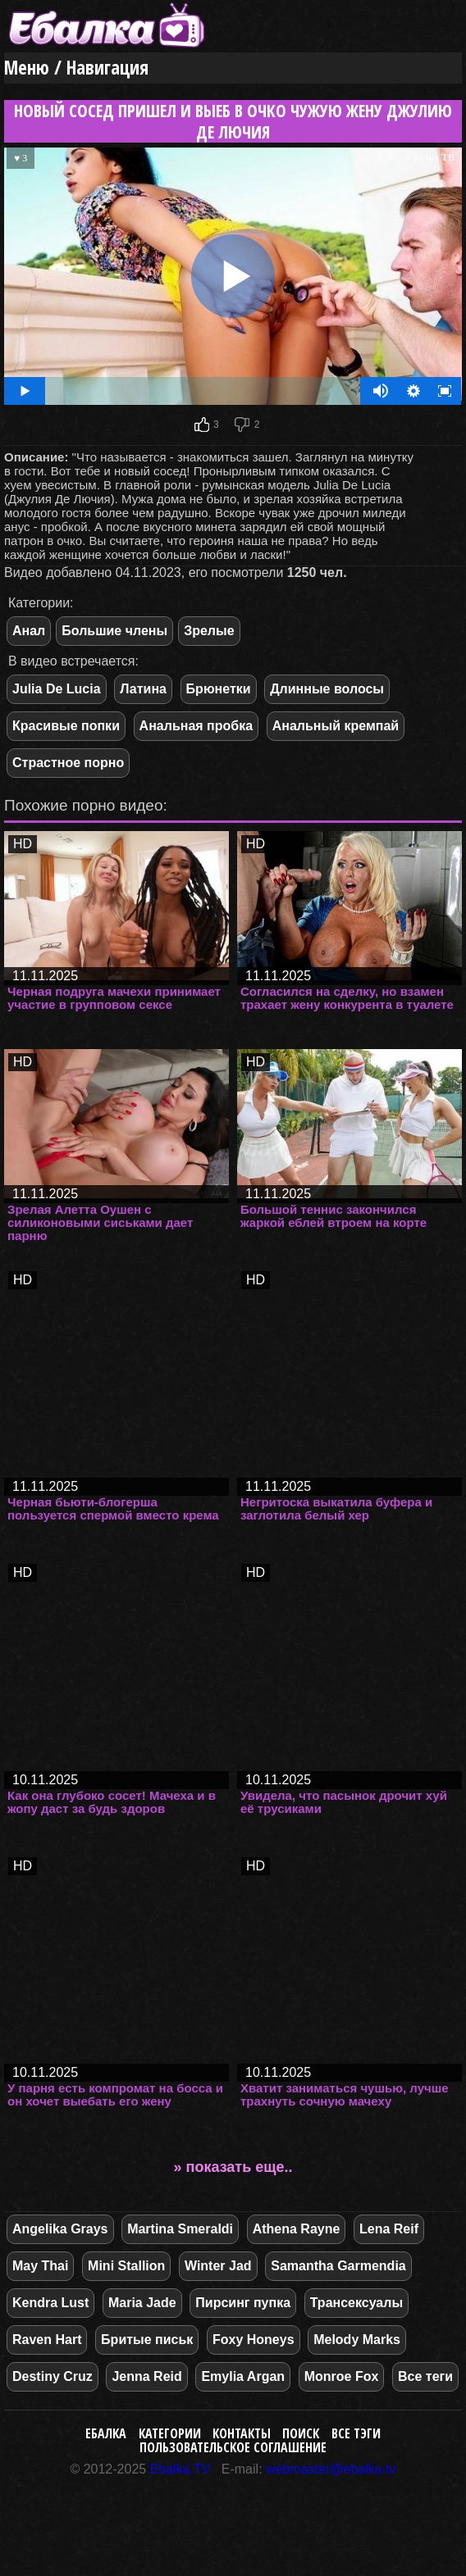 The width and height of the screenshot is (466, 2576). Describe the element at coordinates (143, 689) in the screenshot. I see `Латина` at that location.